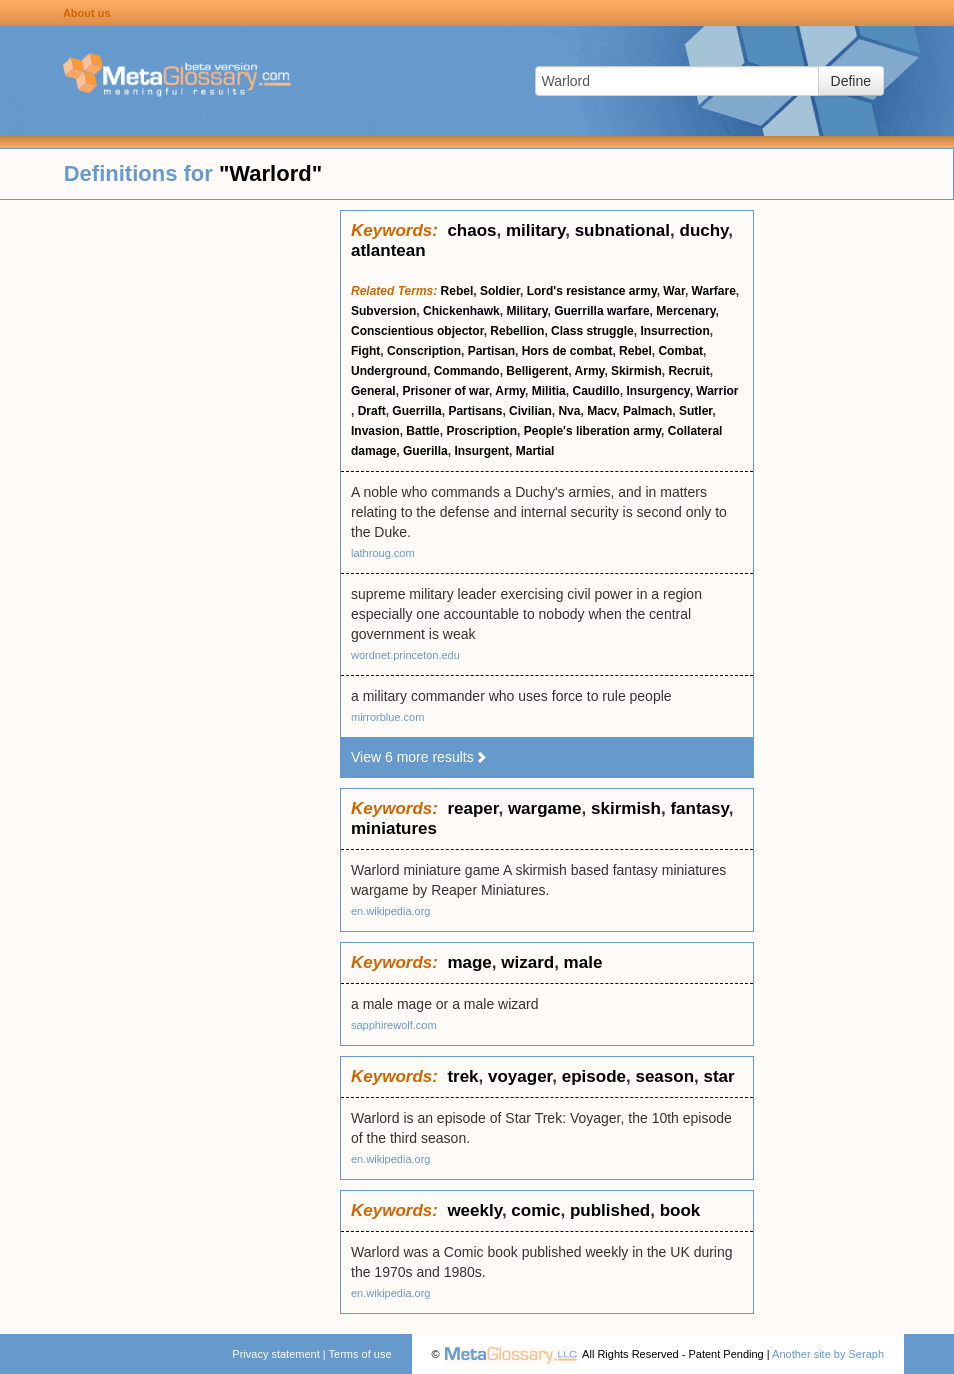 The width and height of the screenshot is (954, 1374). I want to click on Civilian, so click(530, 411).